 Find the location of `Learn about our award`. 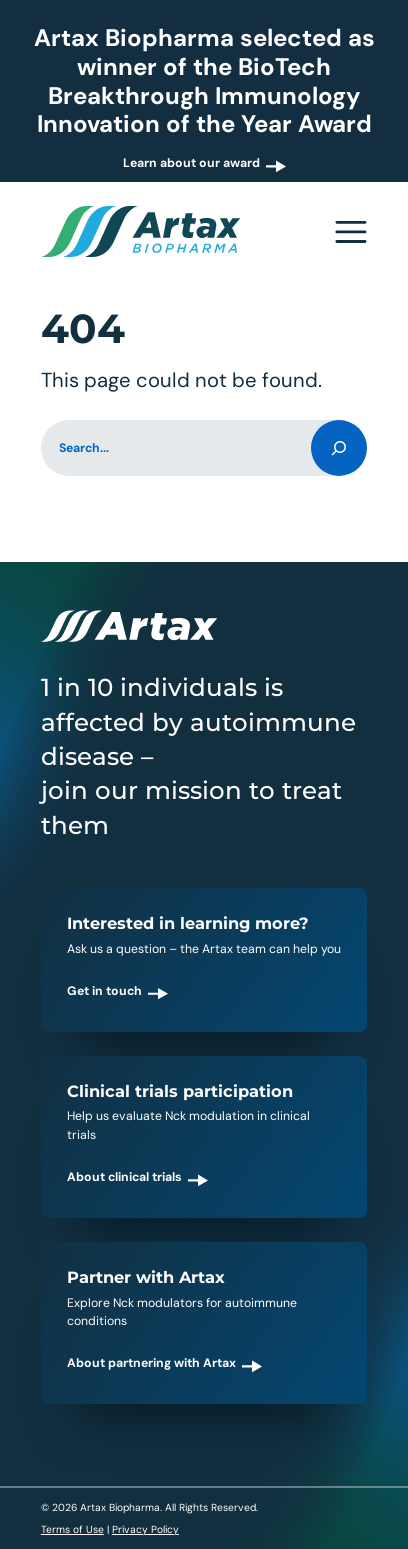

Learn about our award is located at coordinates (191, 163).